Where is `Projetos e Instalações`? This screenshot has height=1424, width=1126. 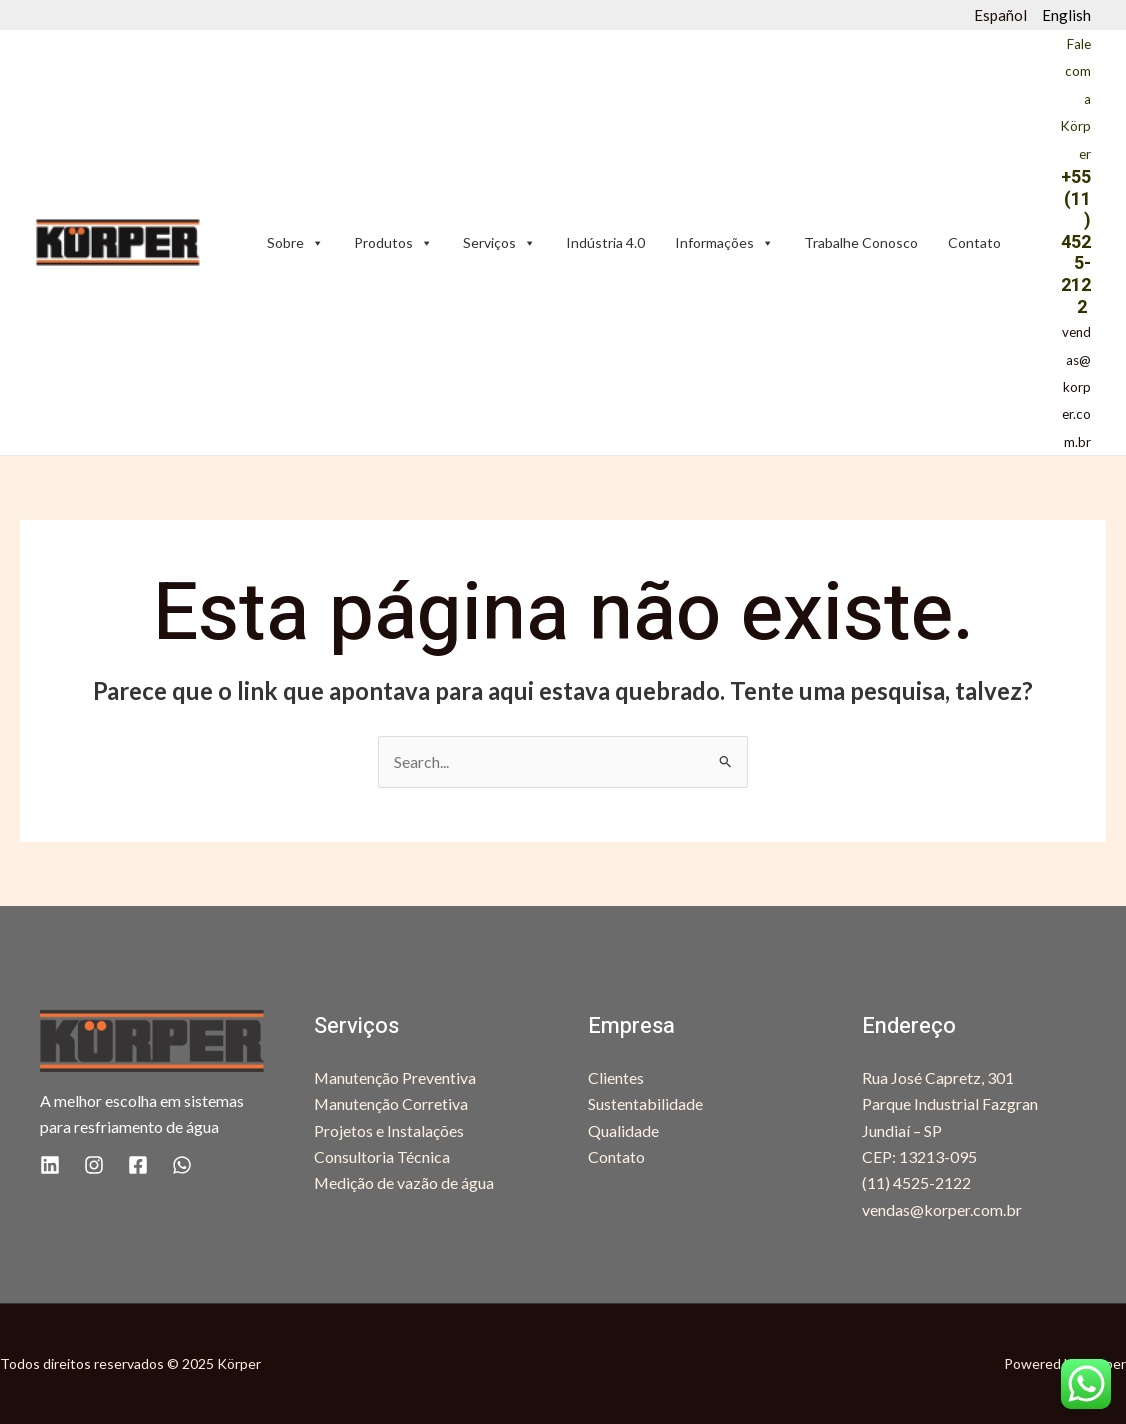 Projetos e Instalações is located at coordinates (389, 1130).